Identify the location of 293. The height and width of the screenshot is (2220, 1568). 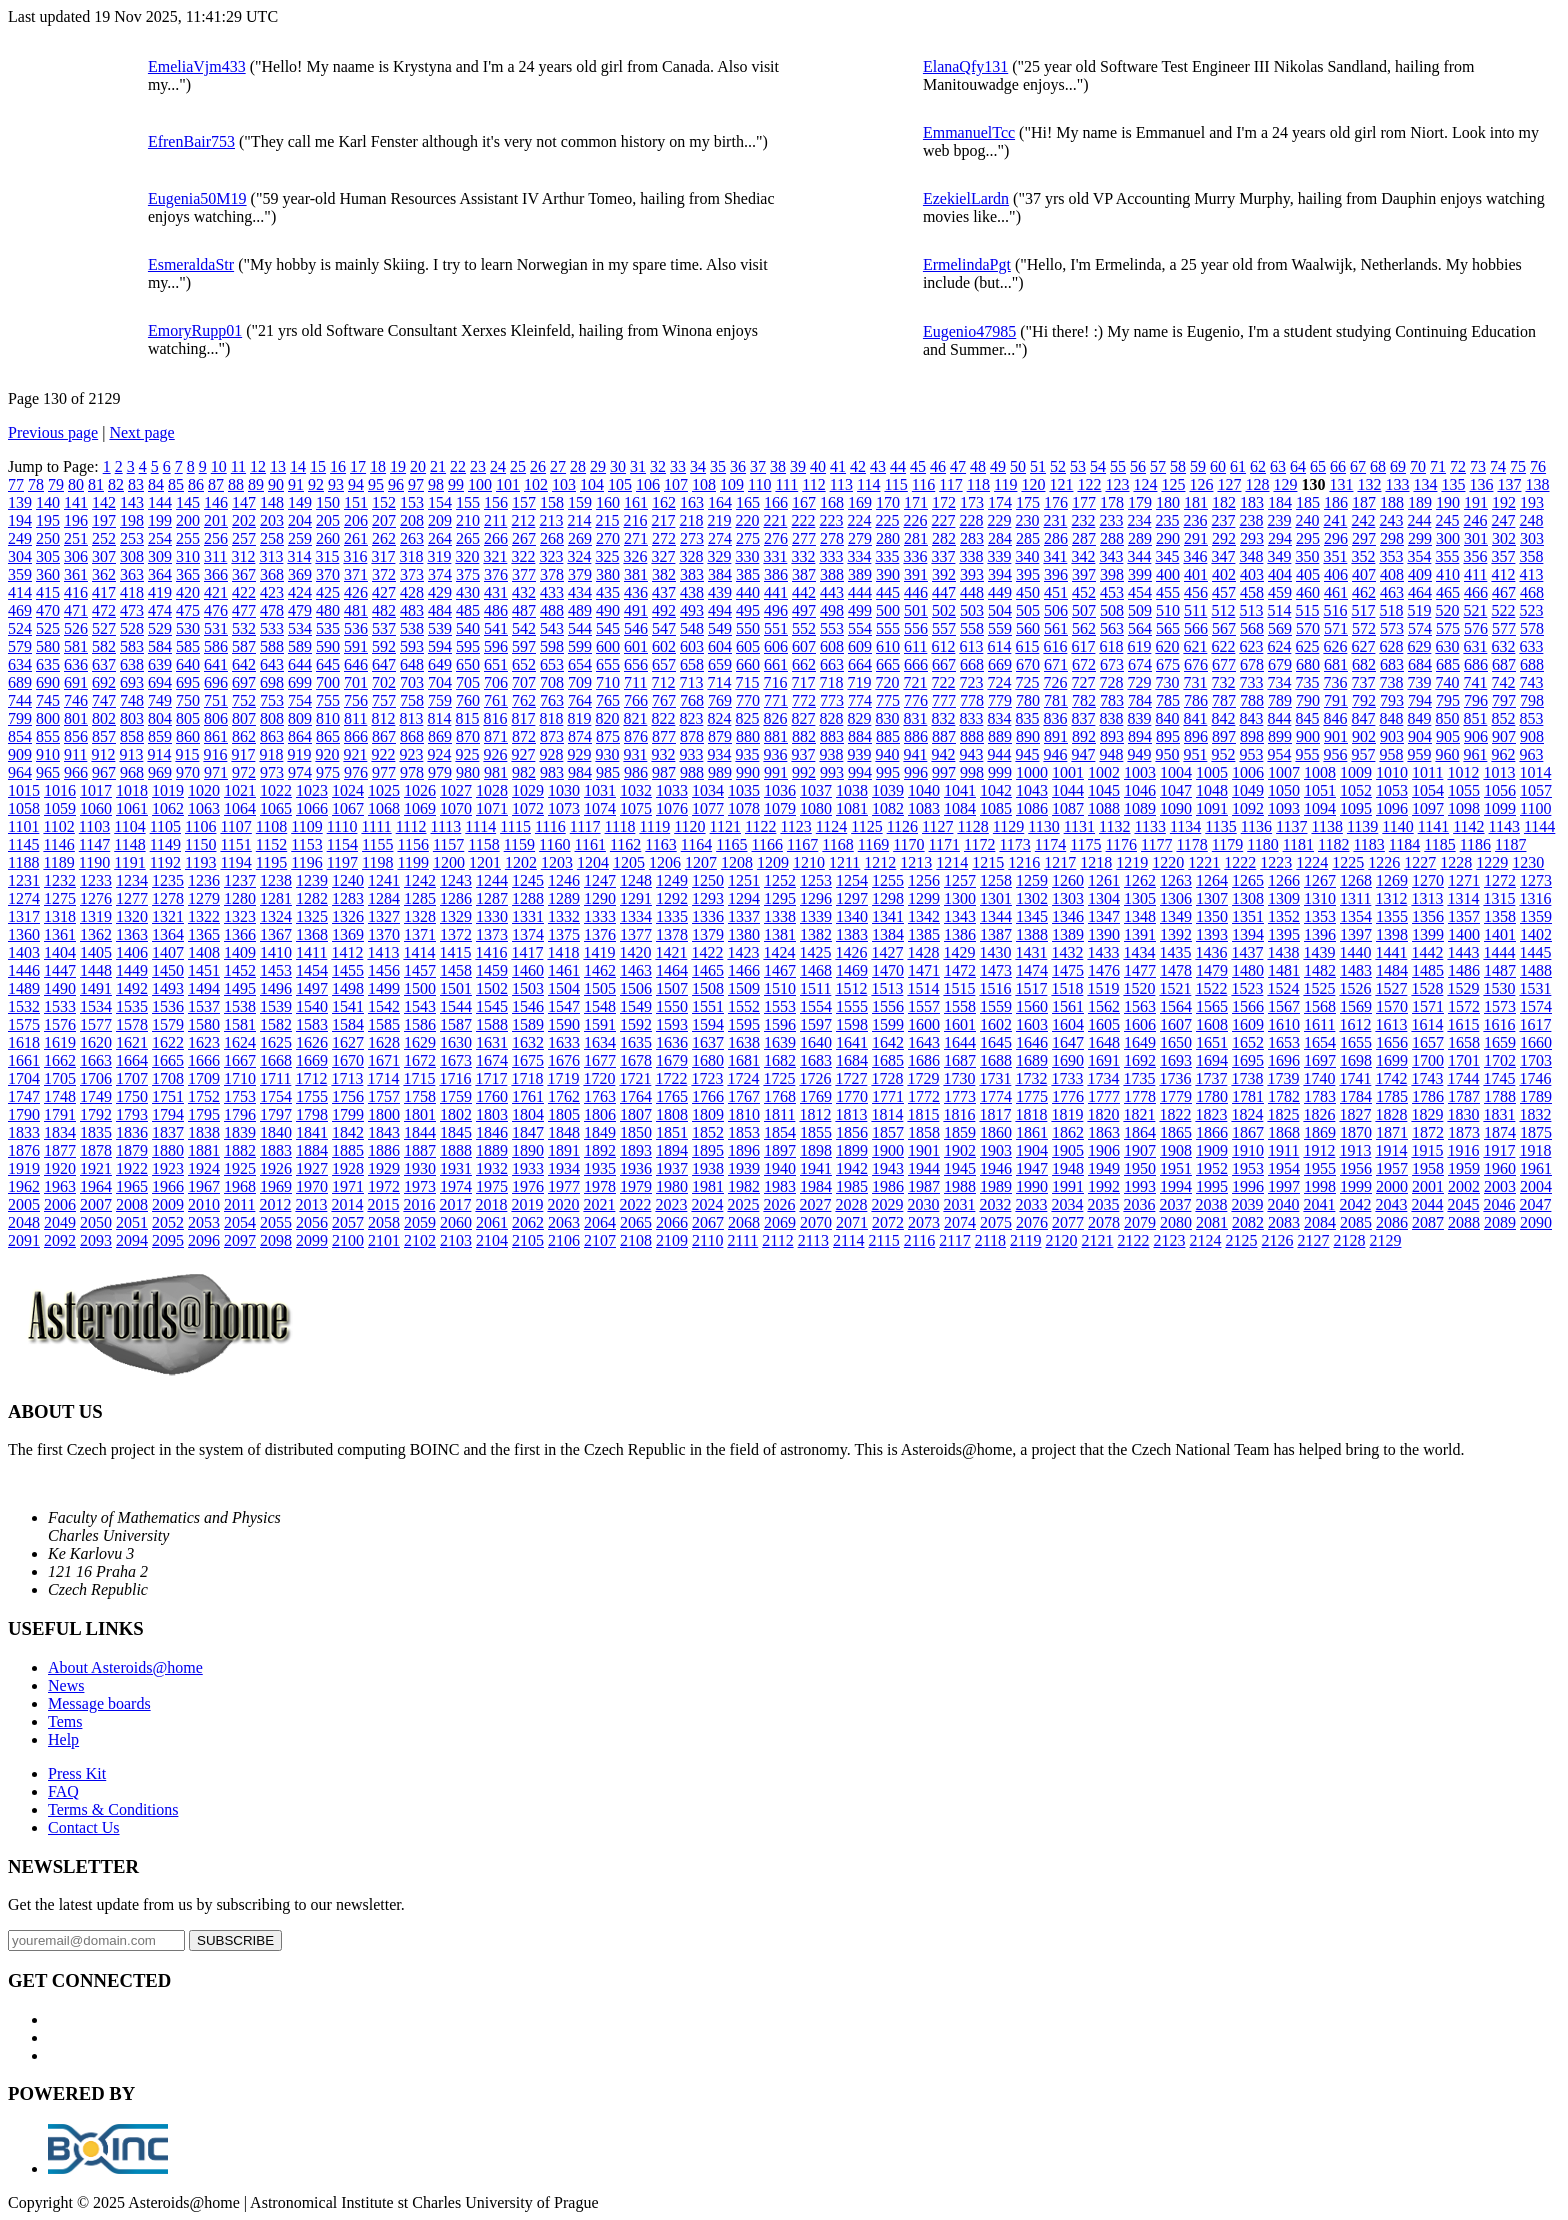
(1252, 538).